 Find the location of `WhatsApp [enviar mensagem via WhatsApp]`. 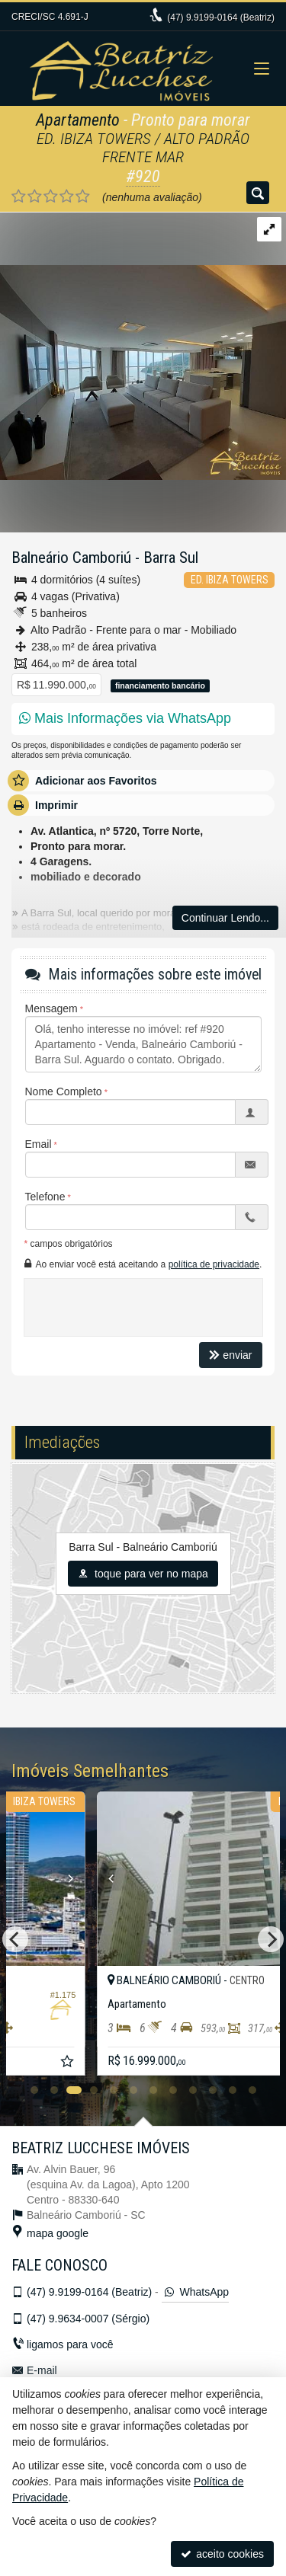

WhatsApp [enviar mensagem via WhatsApp] is located at coordinates (195, 2292).